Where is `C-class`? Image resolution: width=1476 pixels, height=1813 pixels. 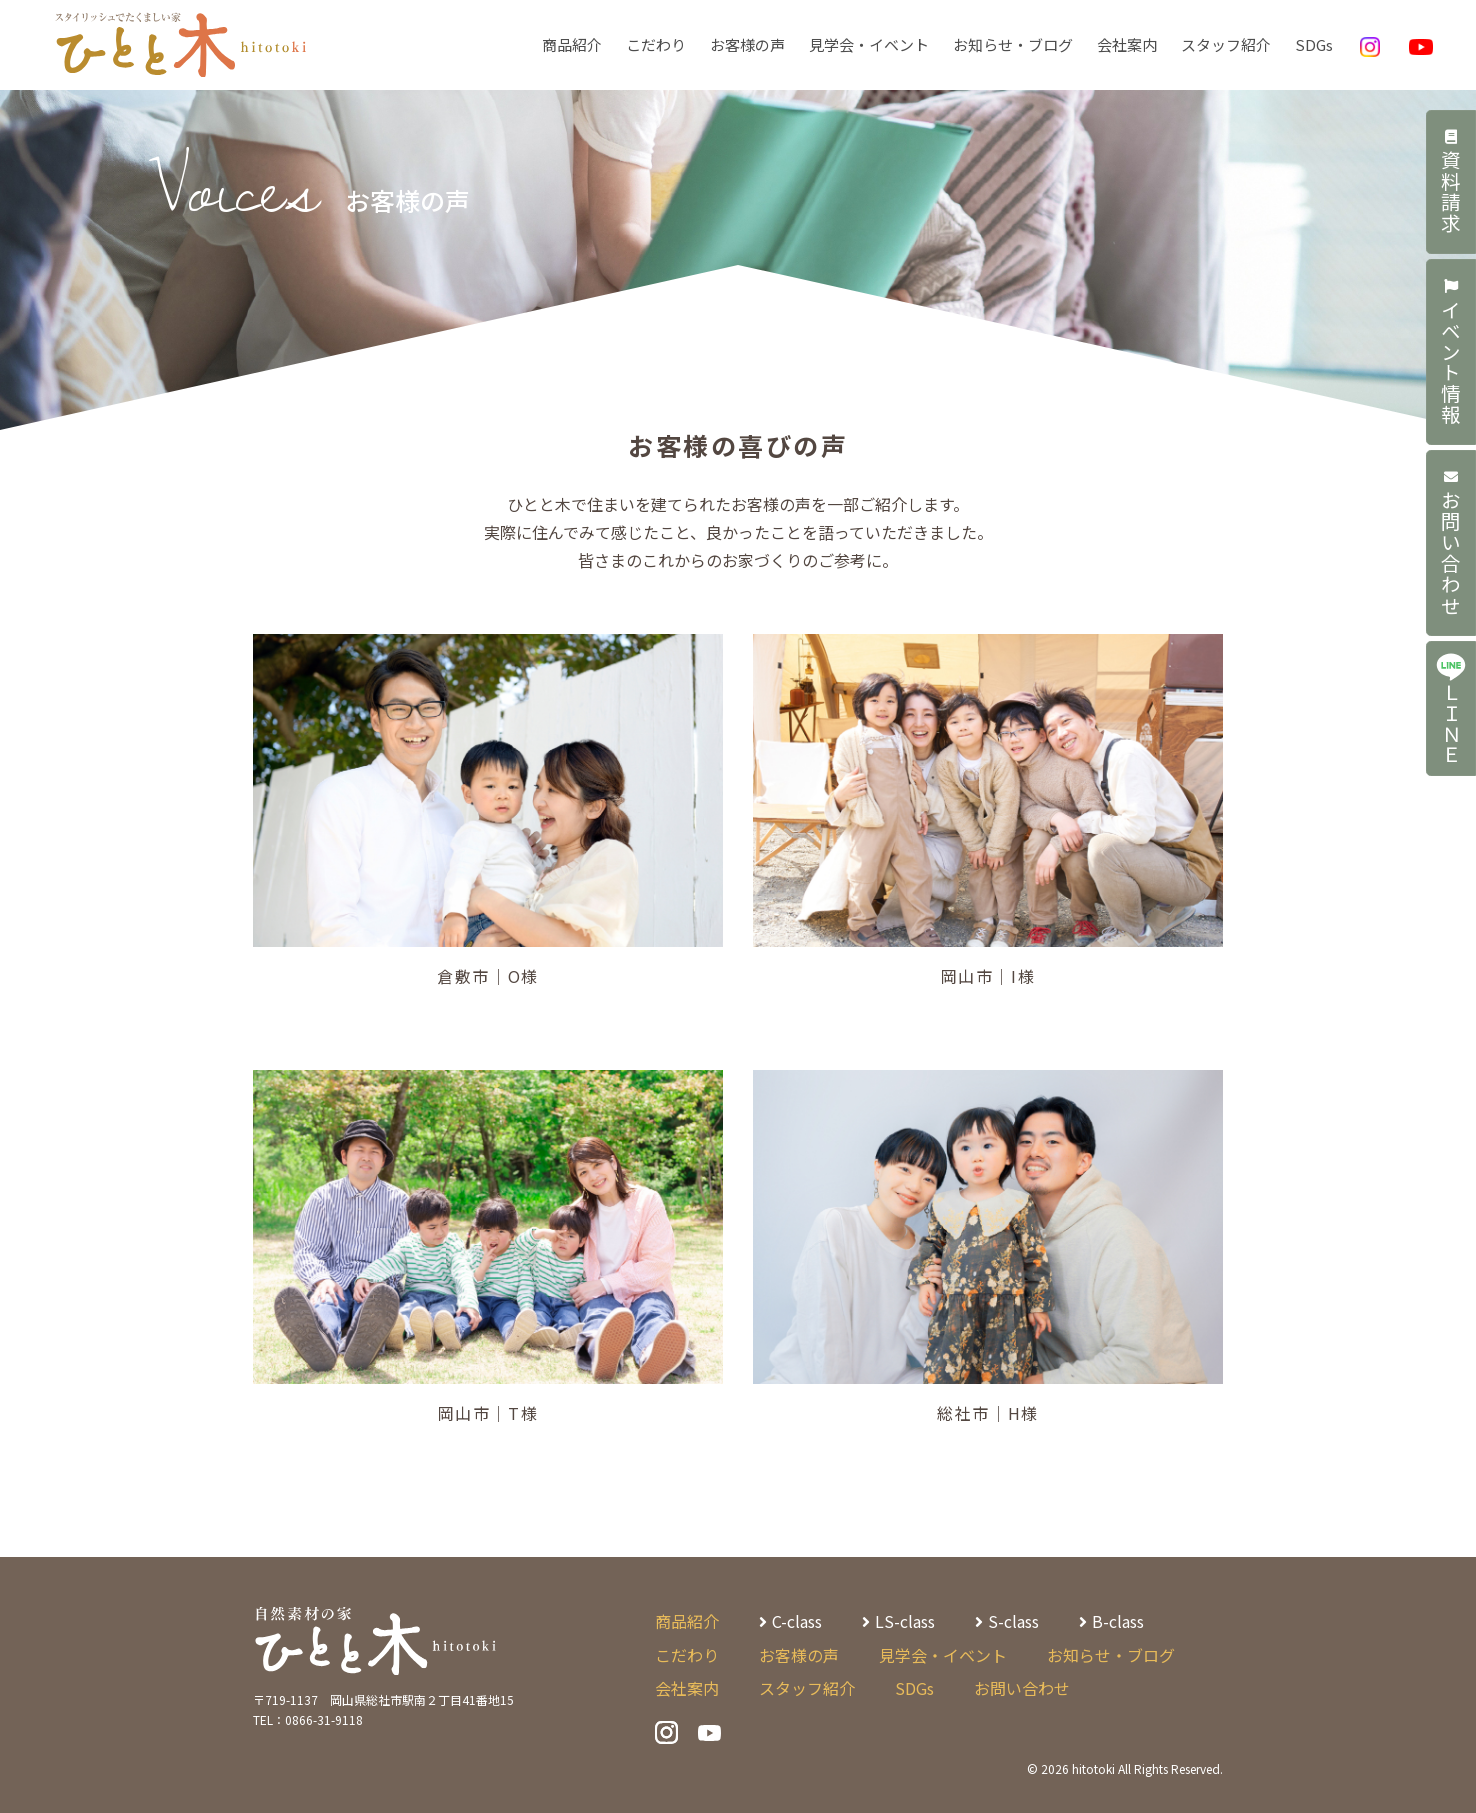
C-class is located at coordinates (797, 1621).